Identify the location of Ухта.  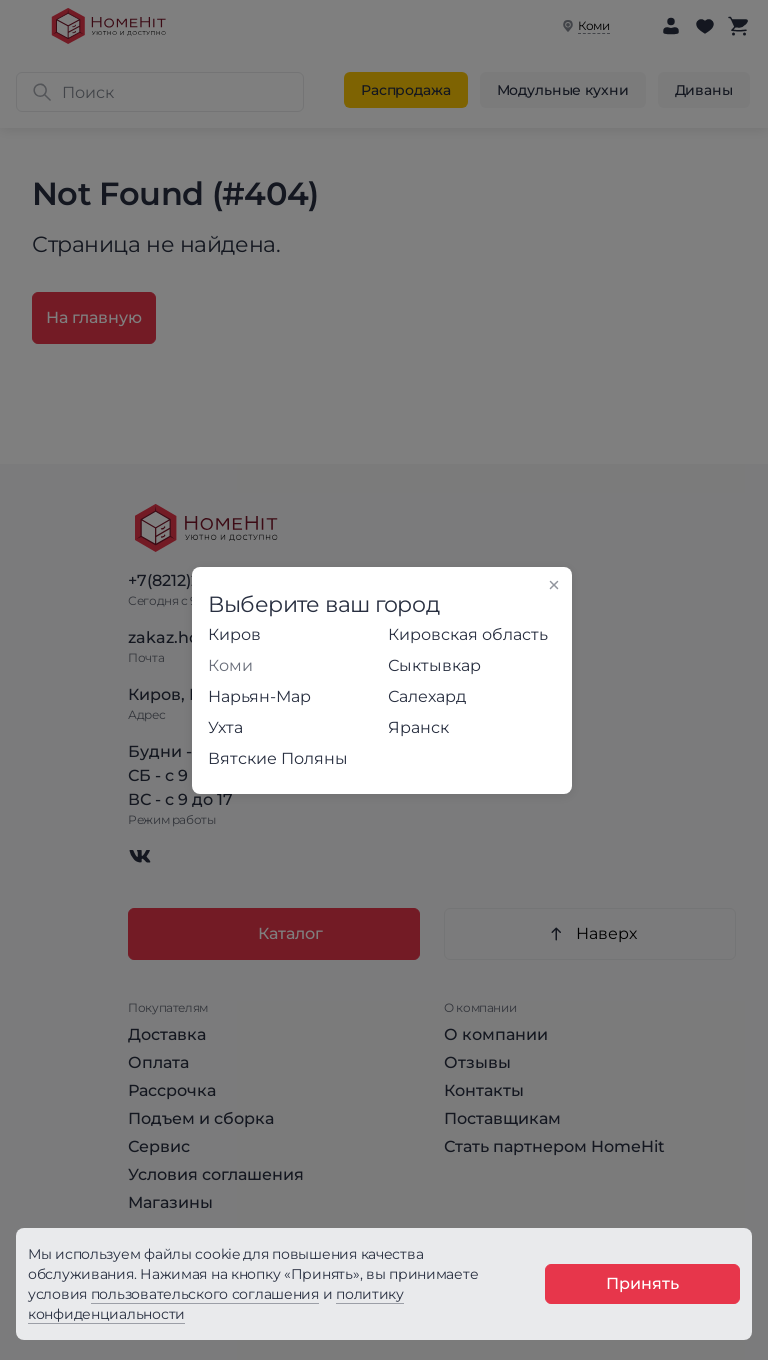
(225, 727).